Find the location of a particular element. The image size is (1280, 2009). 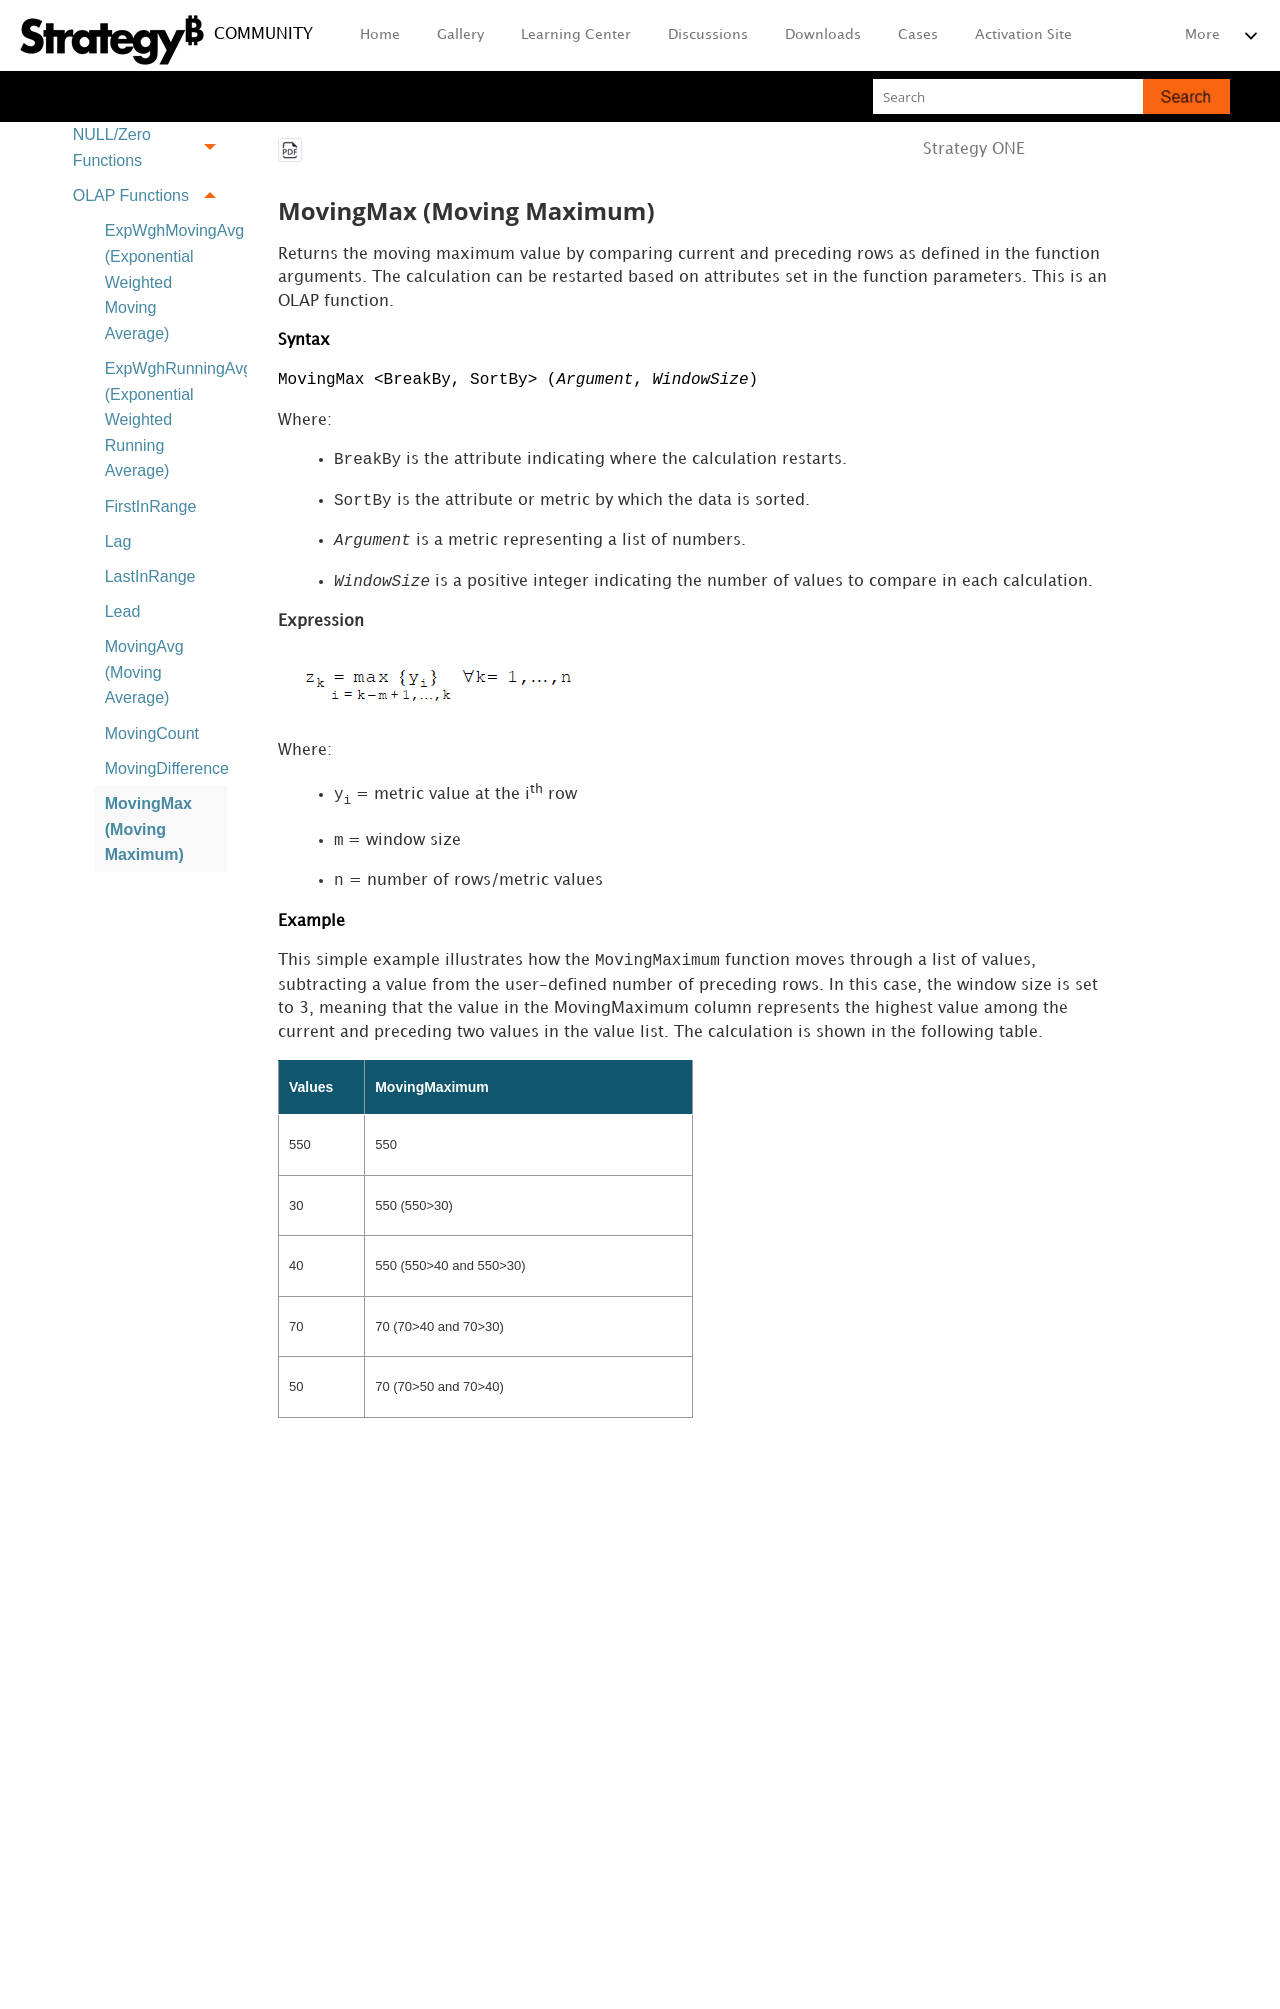

ExpWghMovingAvg (Exponential Weighted Moving Average) is located at coordinates (166, 281).